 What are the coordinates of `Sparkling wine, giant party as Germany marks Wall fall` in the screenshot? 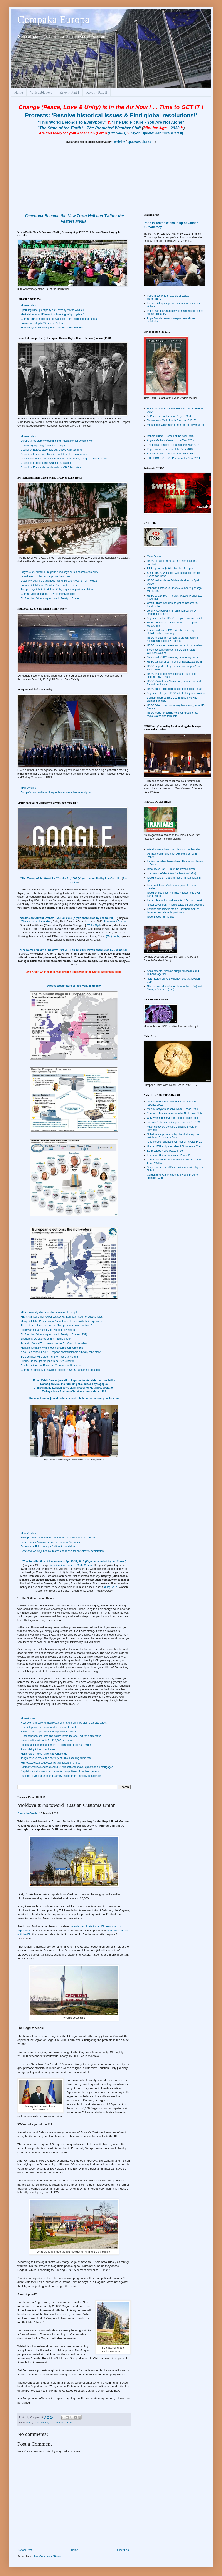 It's located at (52, 310).